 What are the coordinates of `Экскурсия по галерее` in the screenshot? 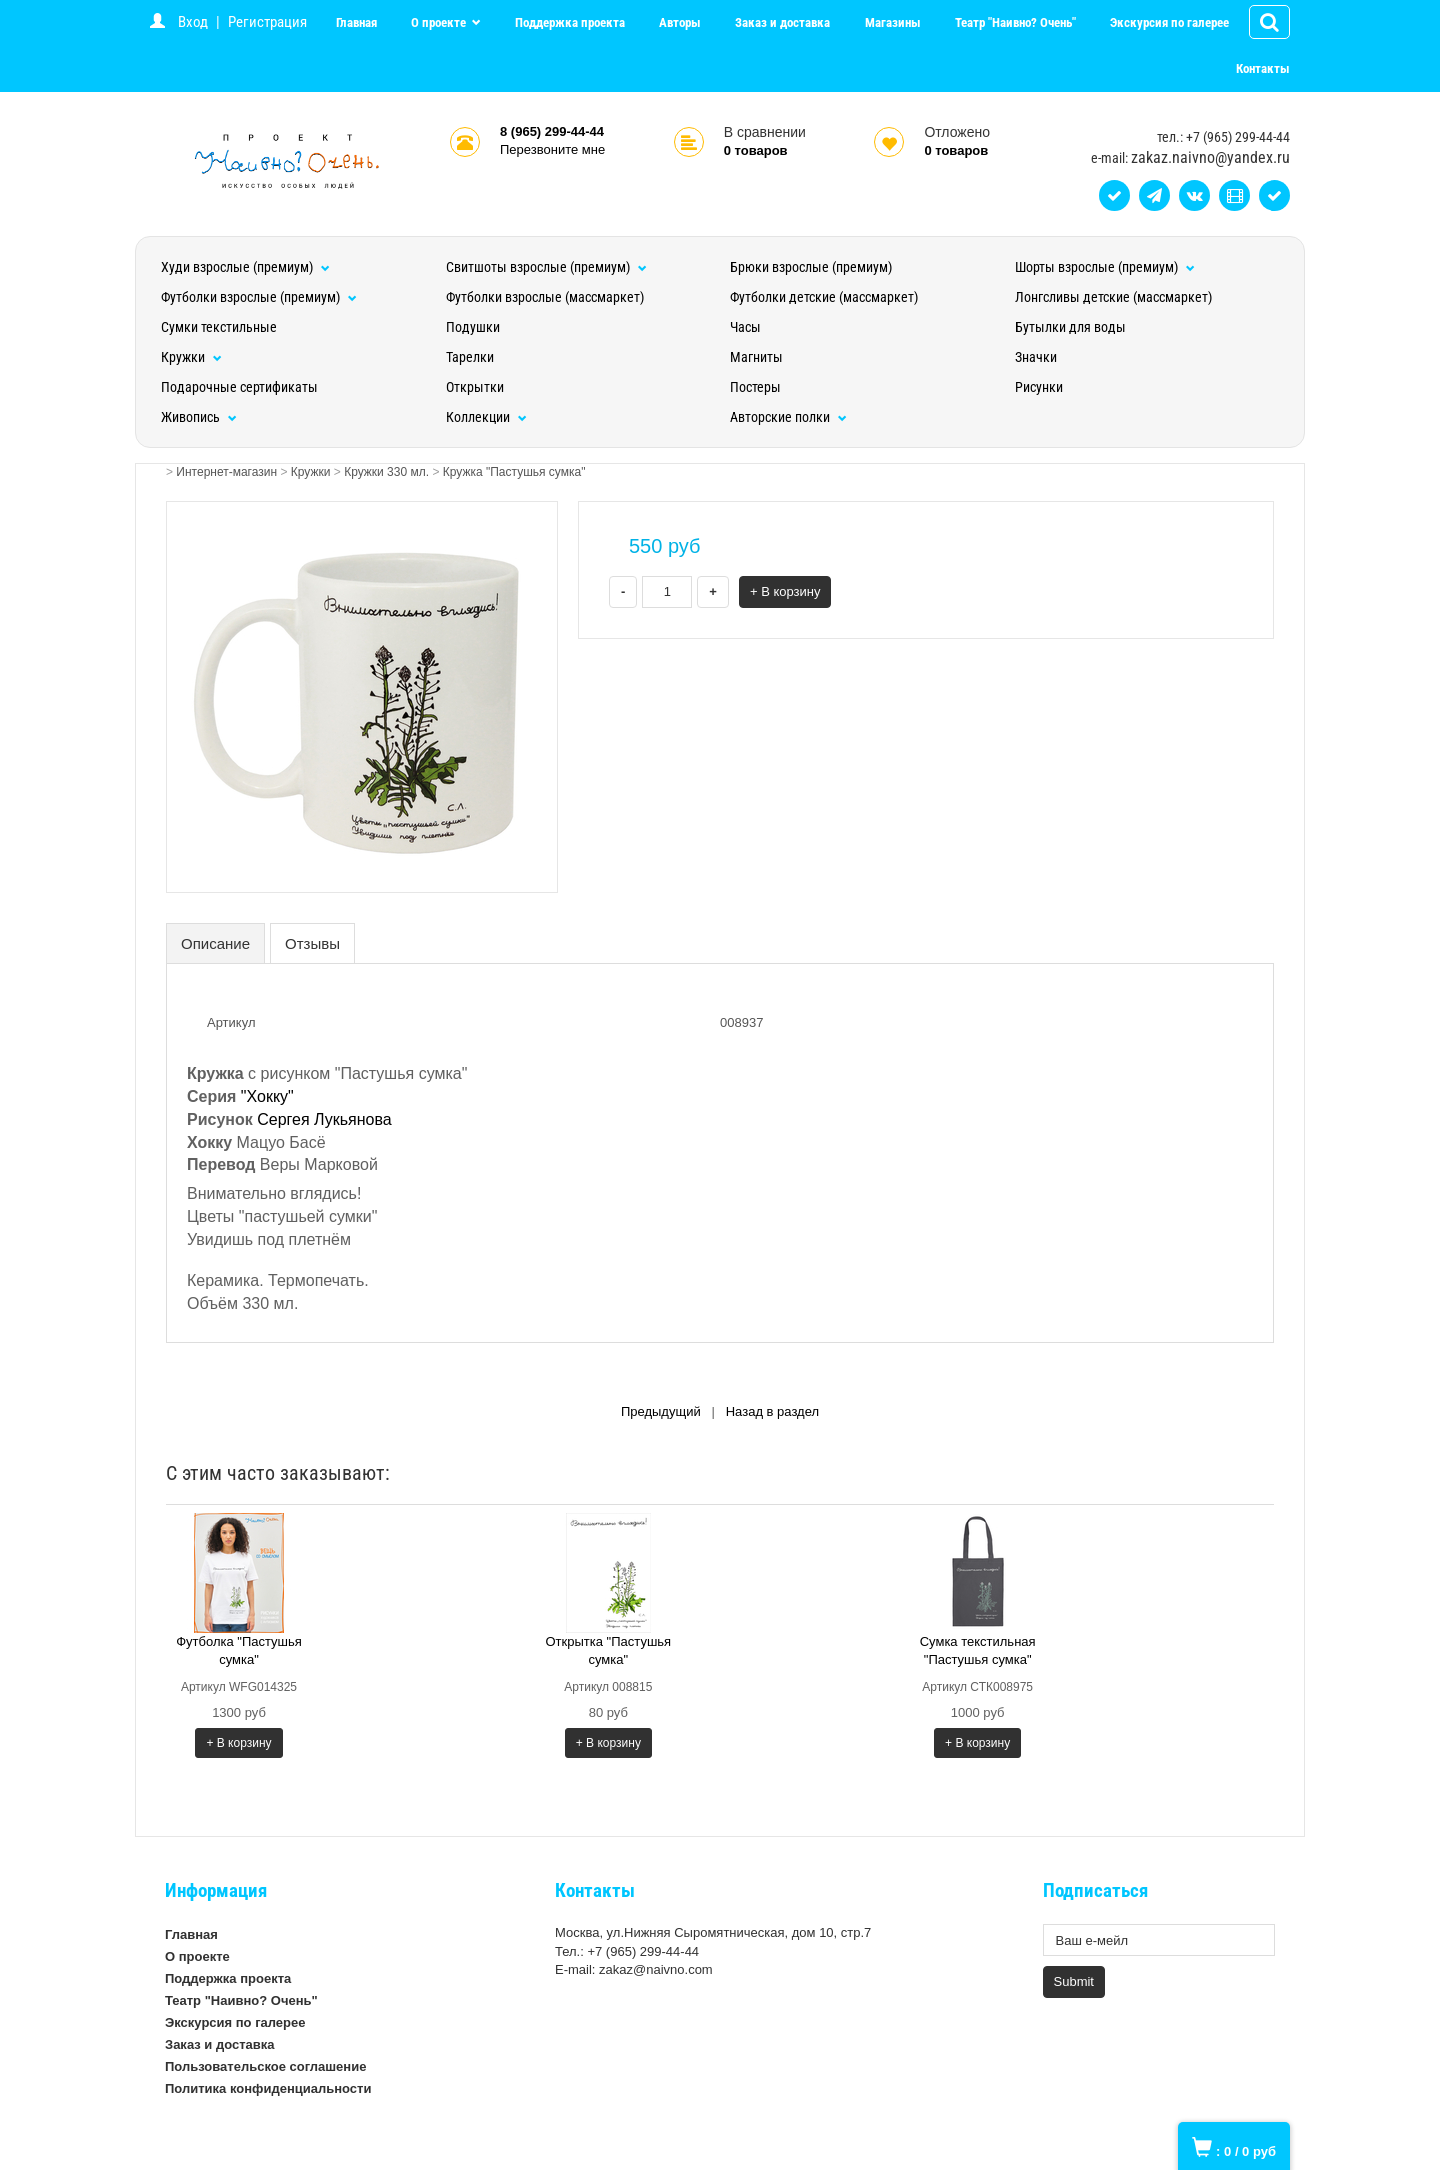 It's located at (1169, 22).